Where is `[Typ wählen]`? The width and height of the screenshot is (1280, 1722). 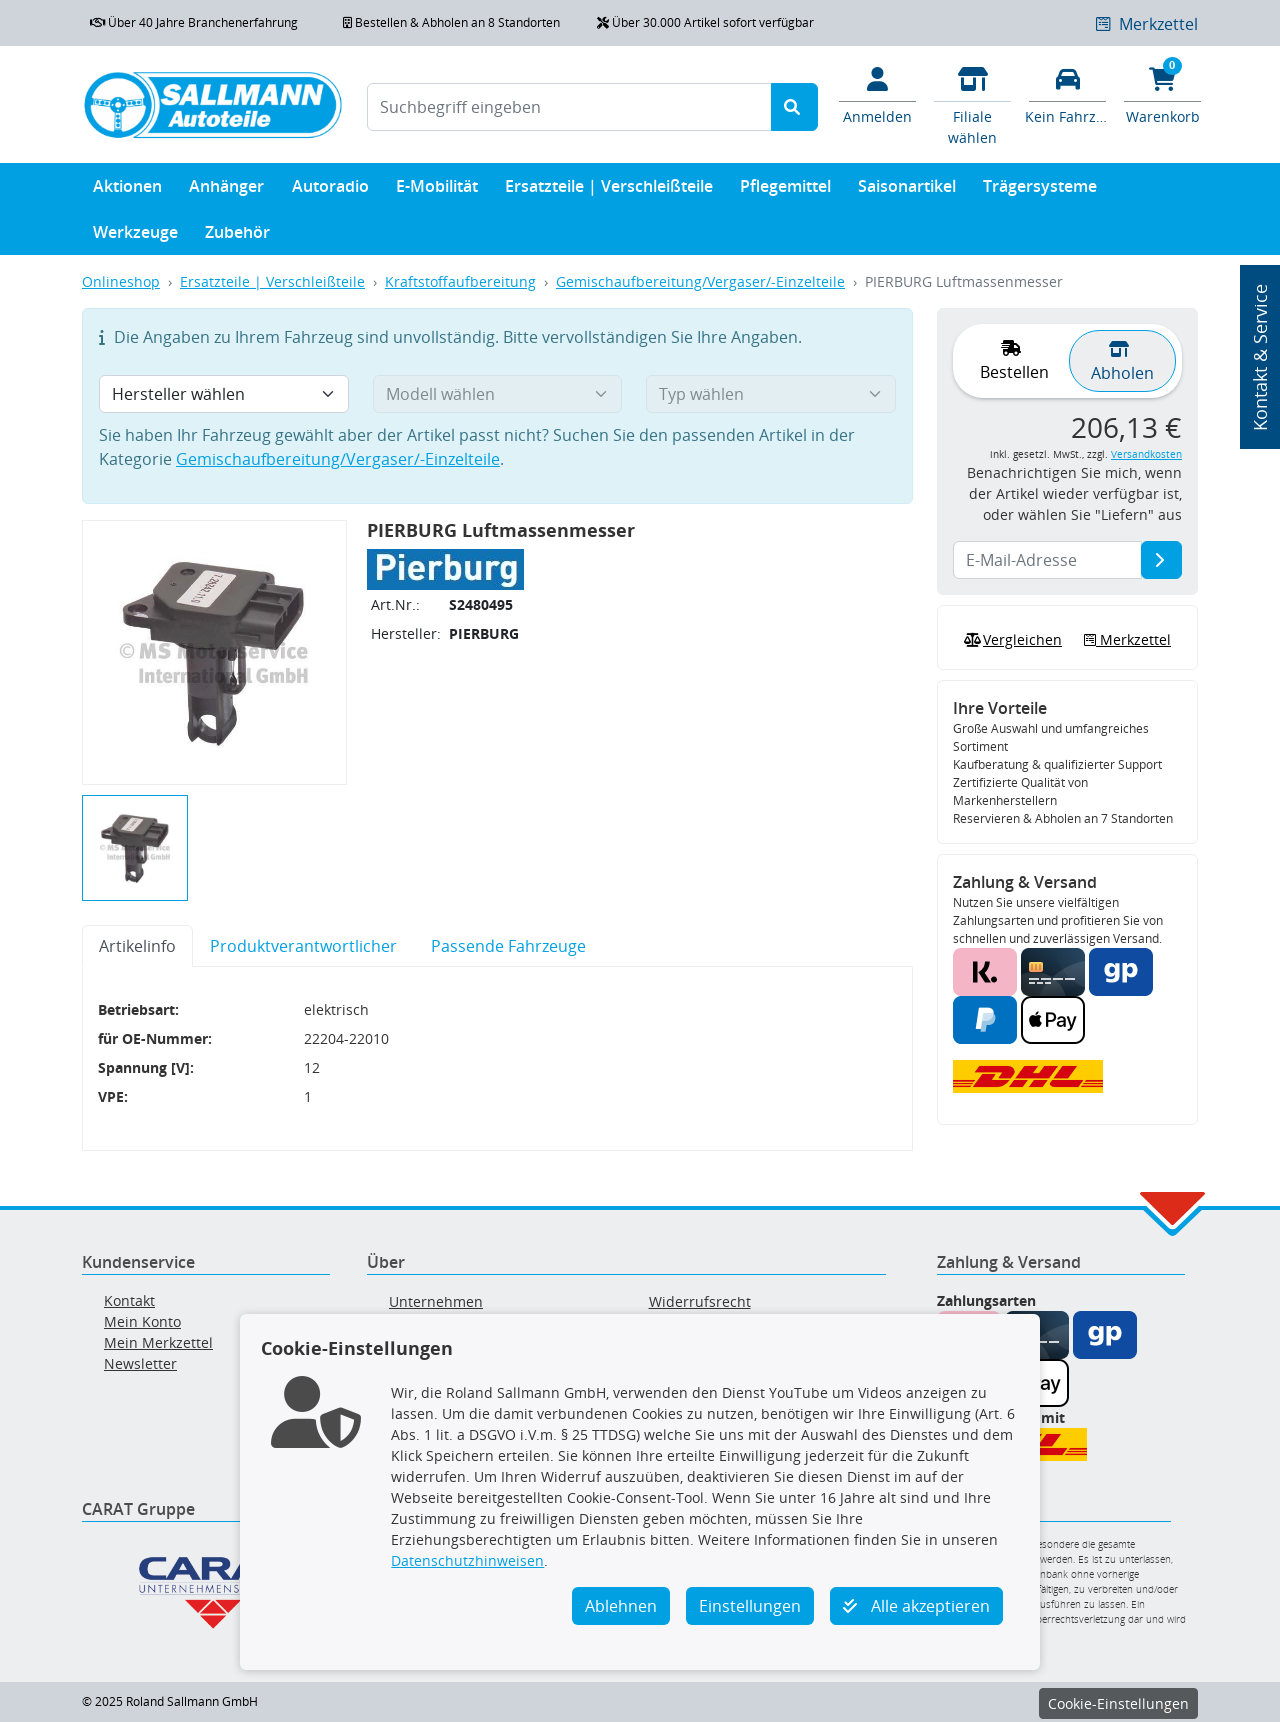
[Typ wählen] is located at coordinates (771, 394).